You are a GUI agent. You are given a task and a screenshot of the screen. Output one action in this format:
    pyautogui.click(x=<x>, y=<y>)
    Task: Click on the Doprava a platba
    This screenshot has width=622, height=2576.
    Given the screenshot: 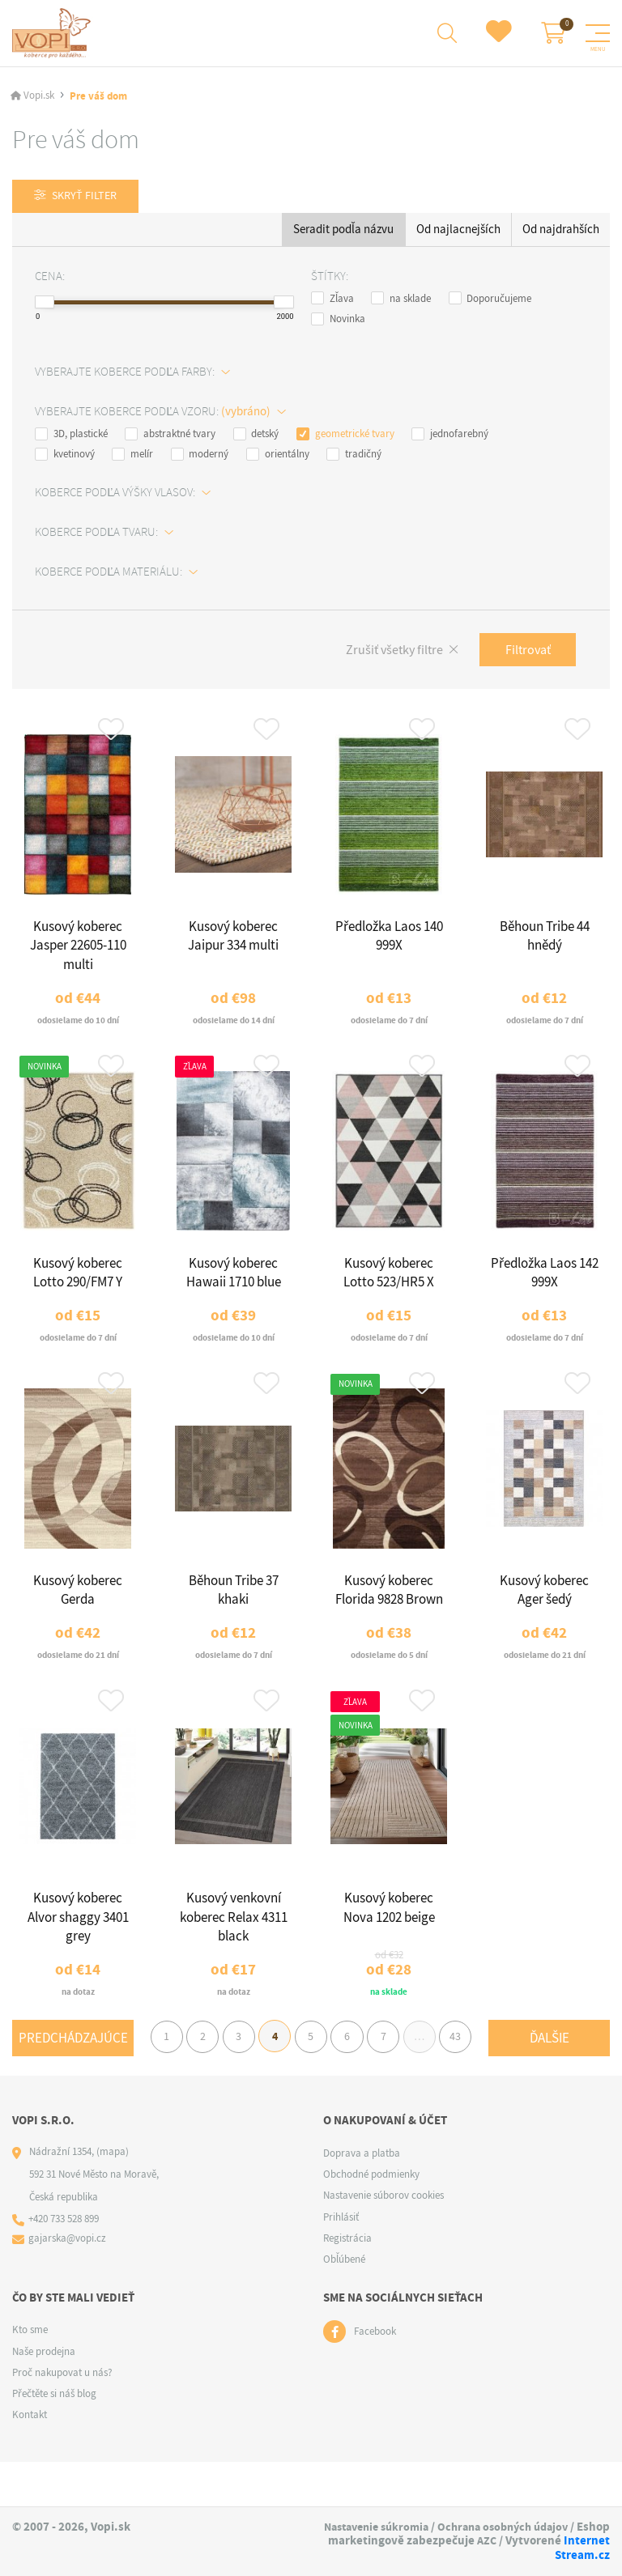 What is the action you would take?
    pyautogui.click(x=361, y=2197)
    